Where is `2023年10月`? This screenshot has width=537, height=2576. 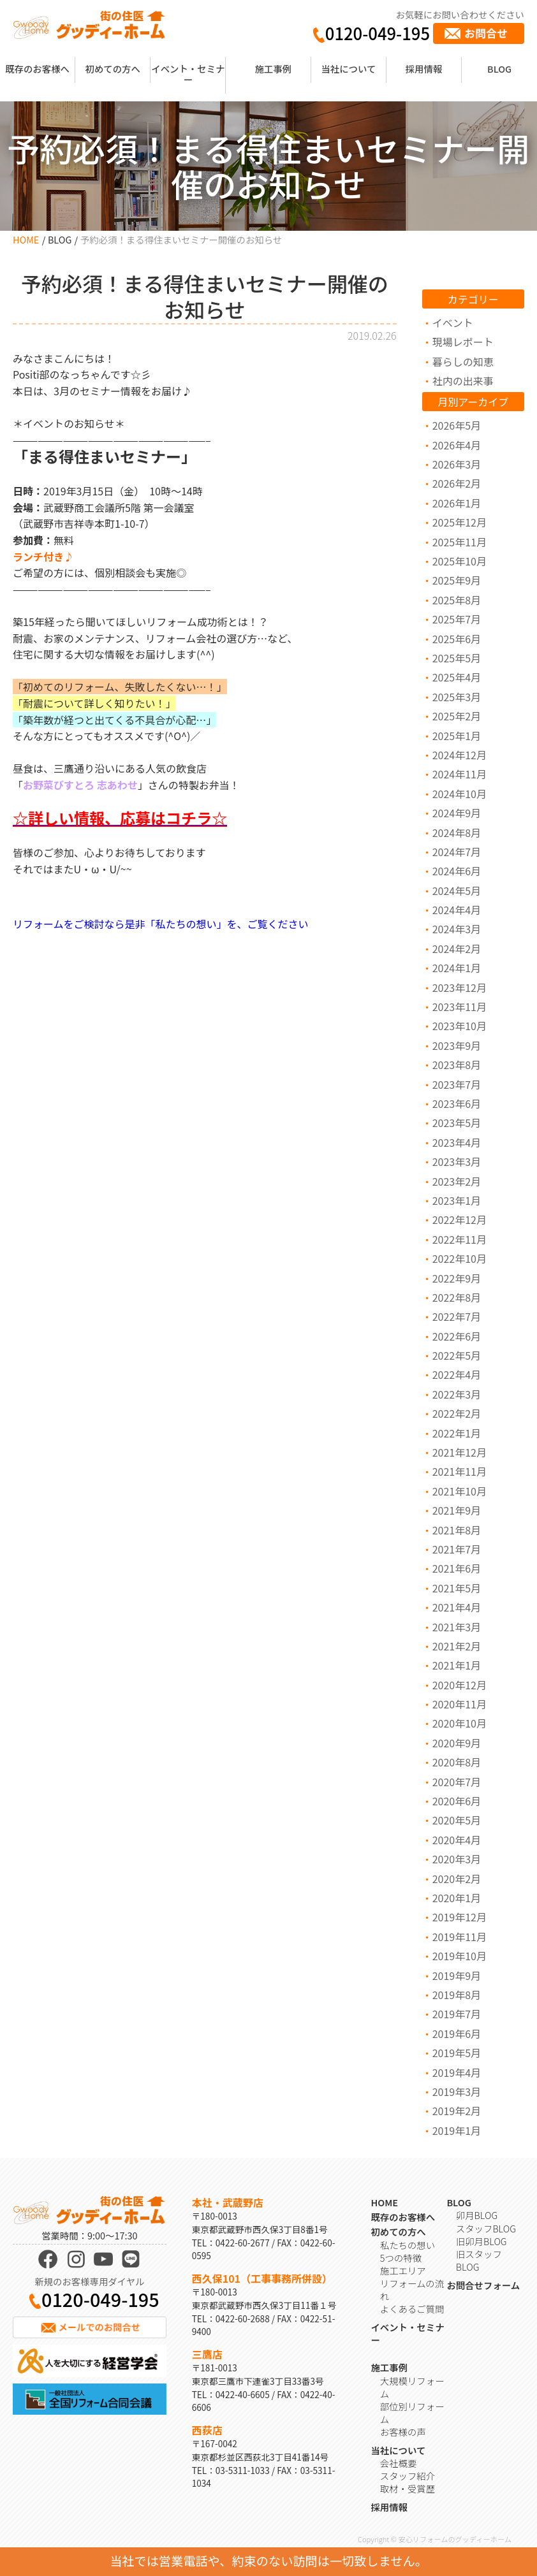
2023年10月 is located at coordinates (459, 1025).